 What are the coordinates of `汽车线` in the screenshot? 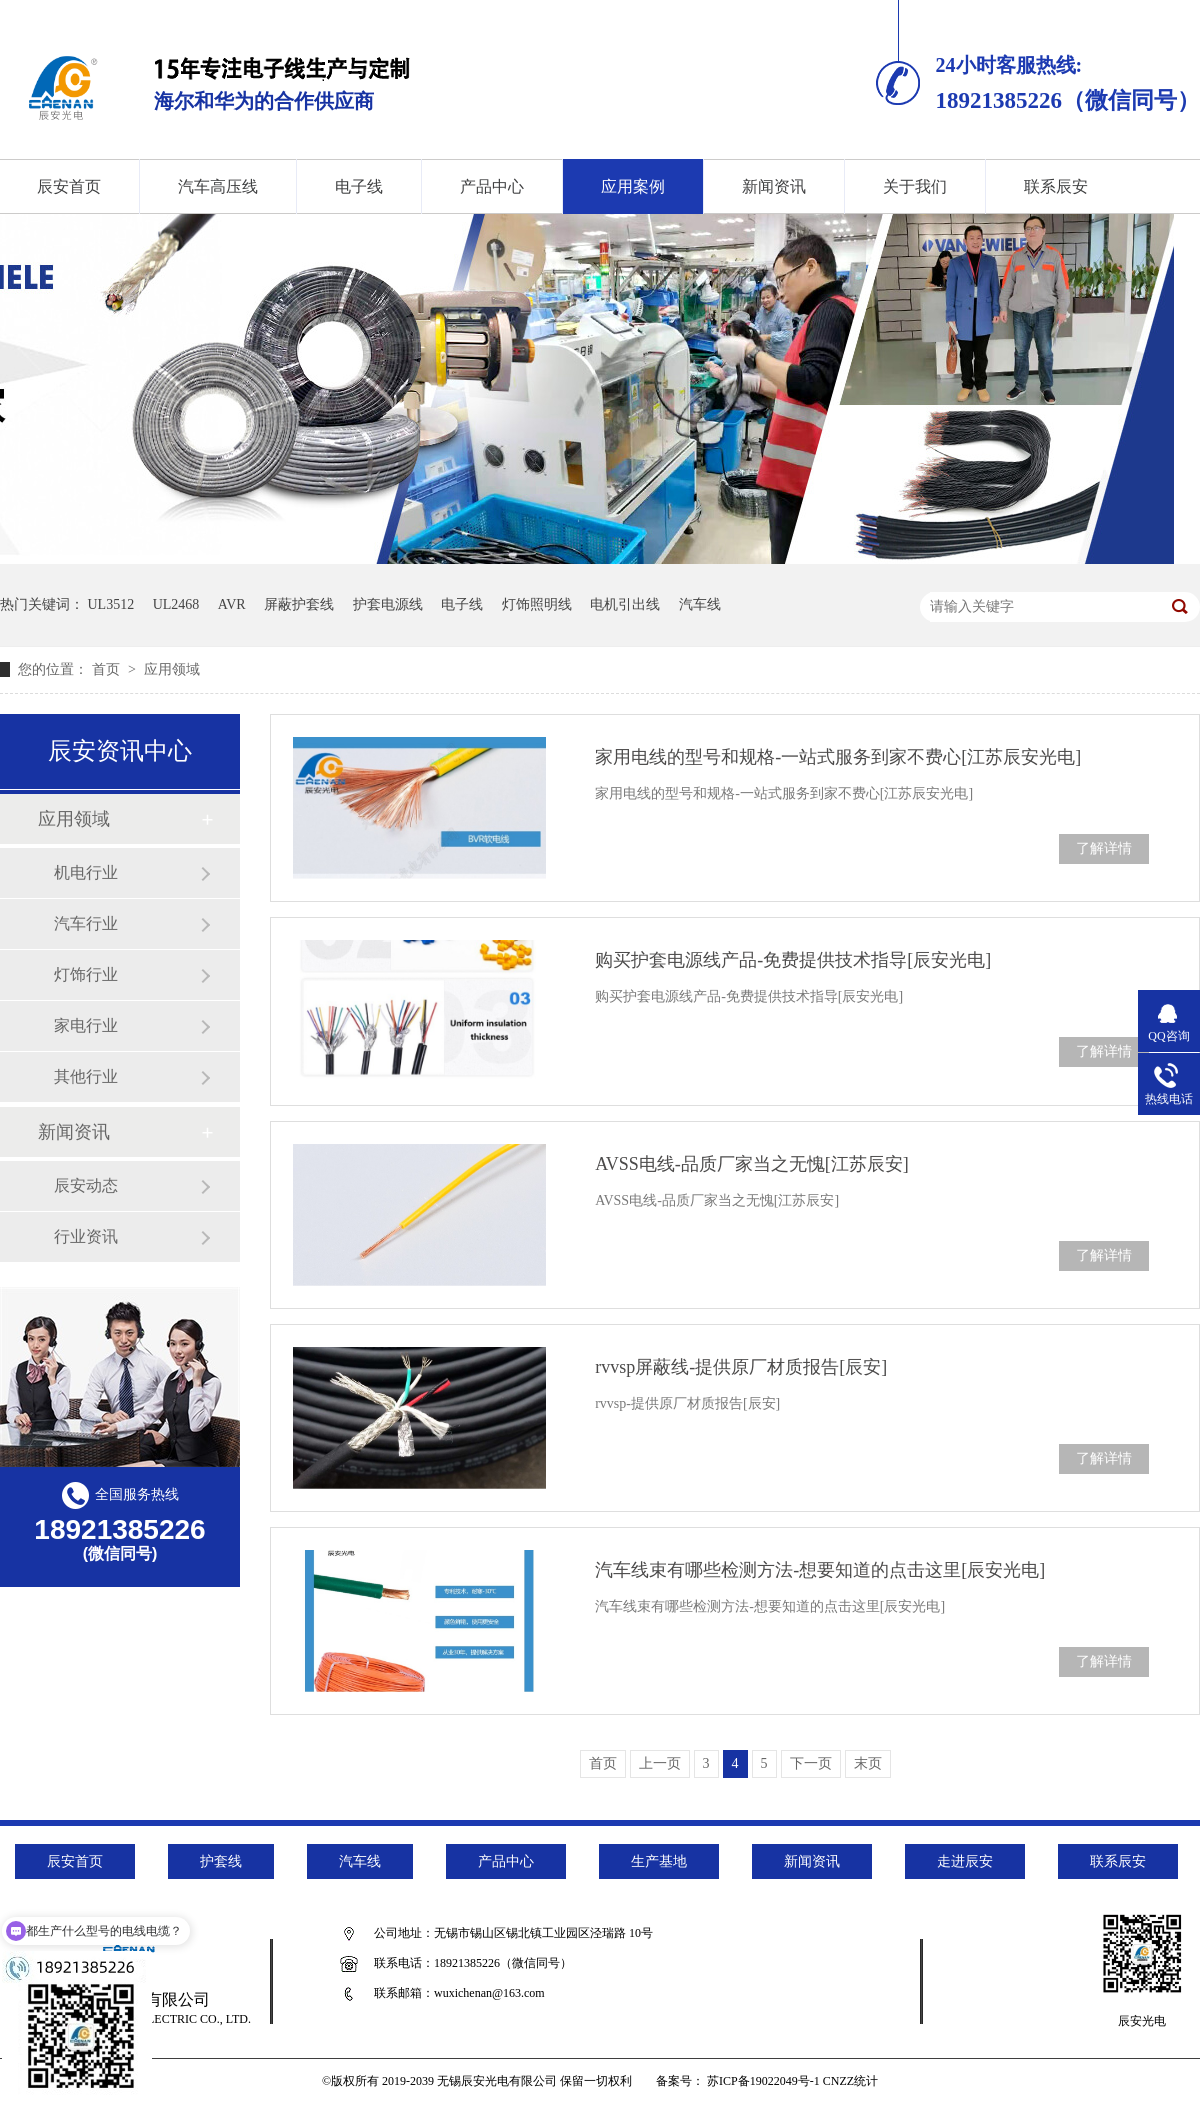 It's located at (700, 604).